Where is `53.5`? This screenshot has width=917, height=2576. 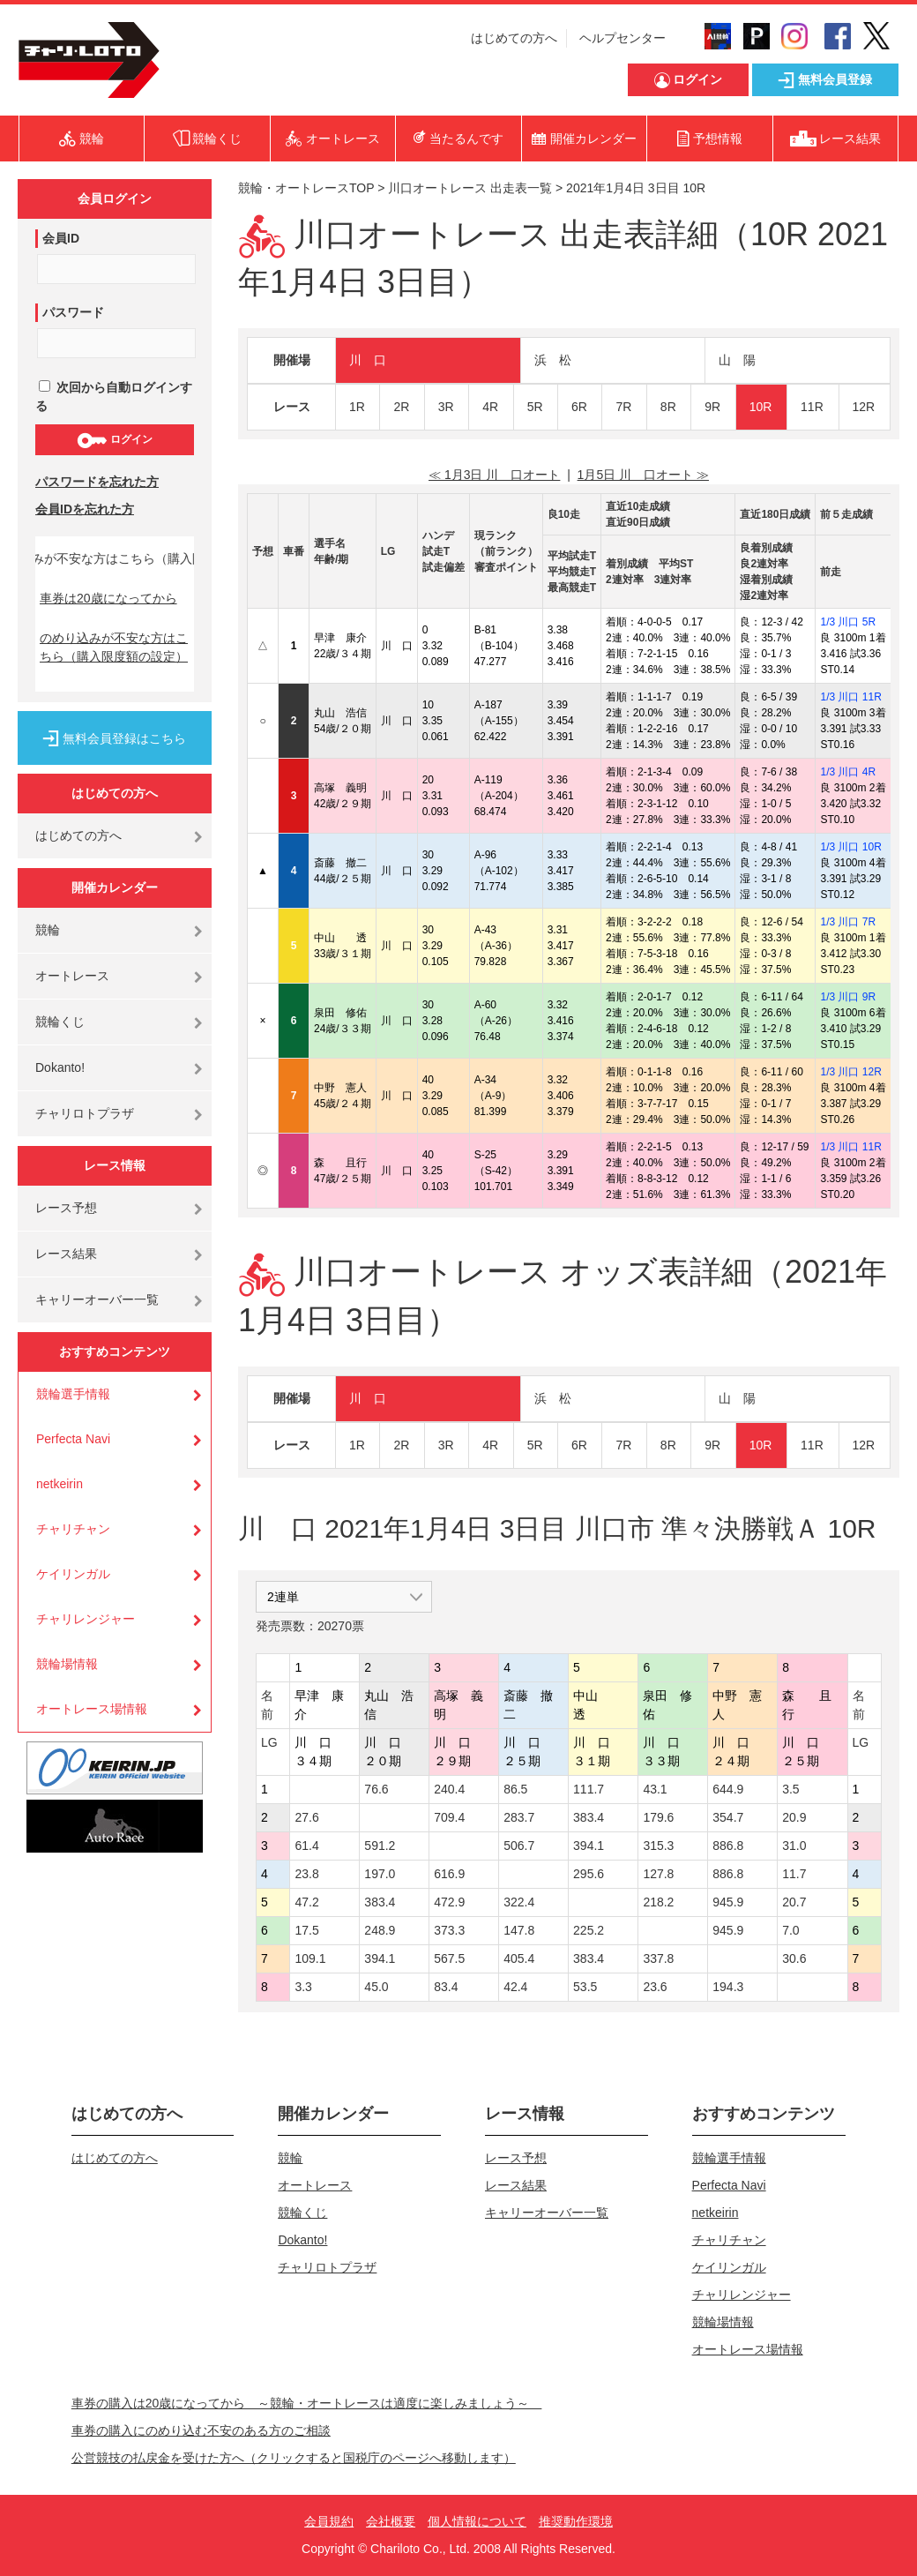
53.5 is located at coordinates (585, 1987).